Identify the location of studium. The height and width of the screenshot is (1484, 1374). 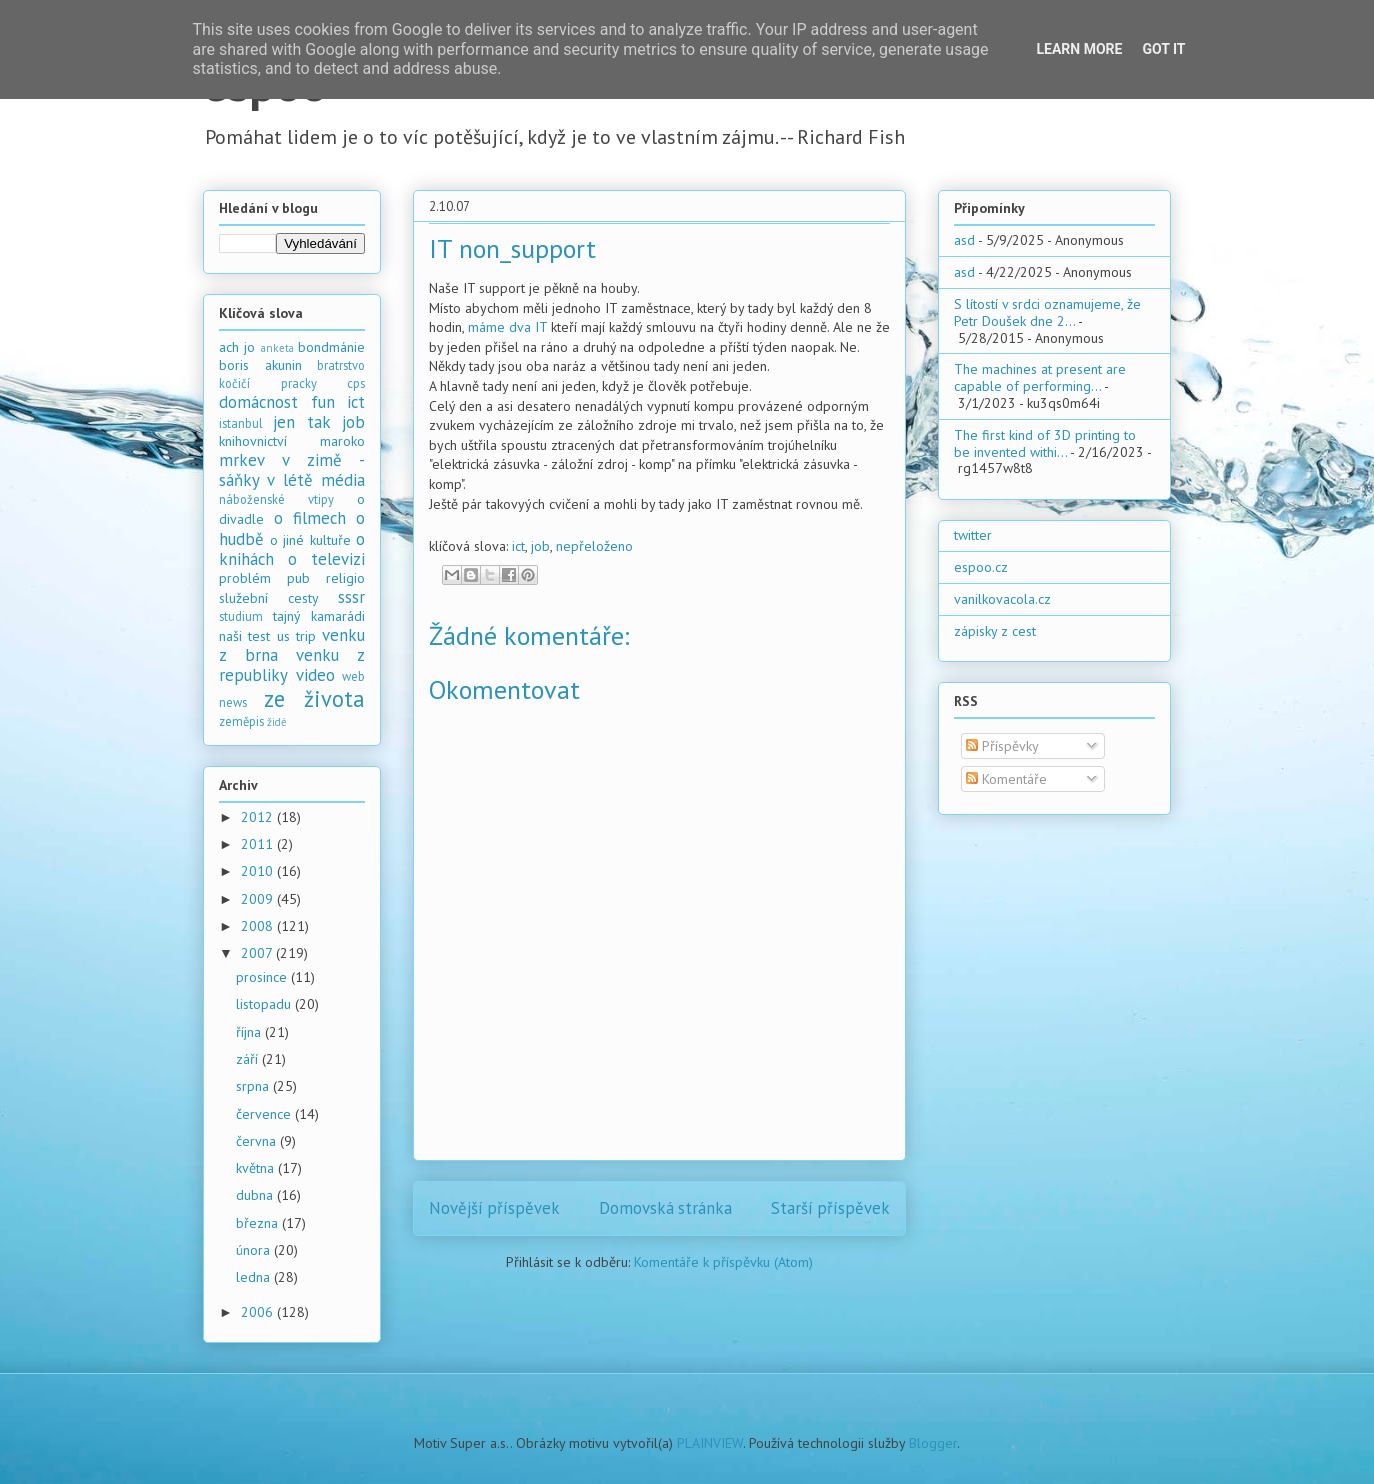
(241, 616).